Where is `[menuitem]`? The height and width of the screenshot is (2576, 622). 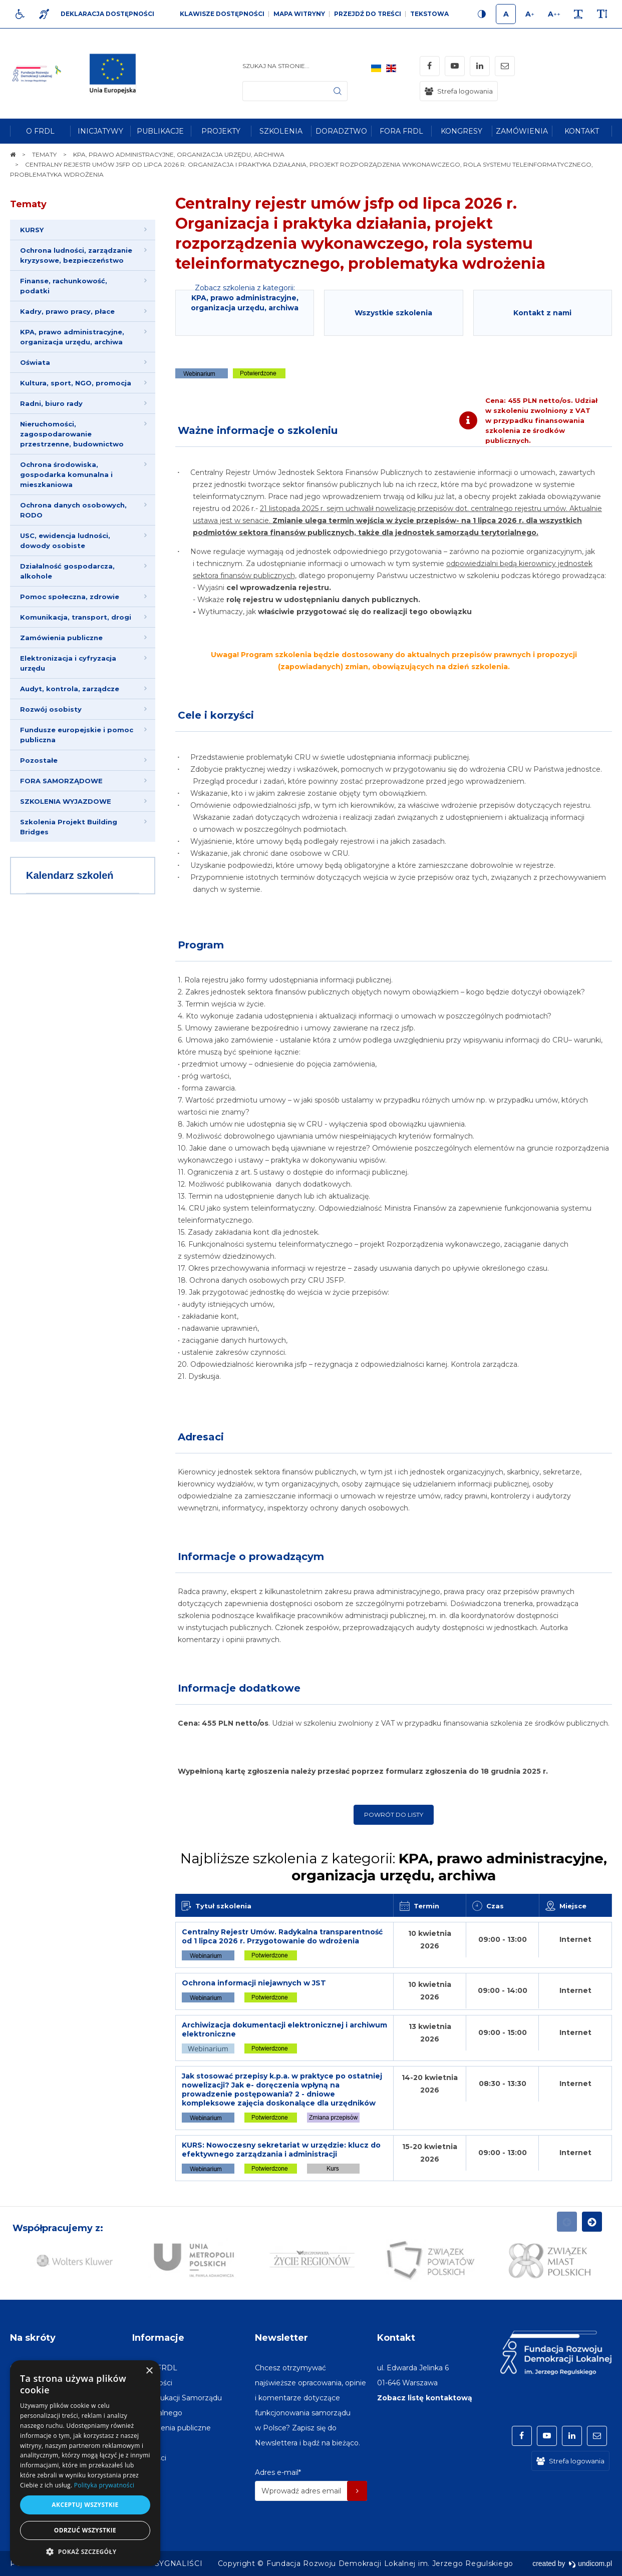 [menuitem] is located at coordinates (40, 131).